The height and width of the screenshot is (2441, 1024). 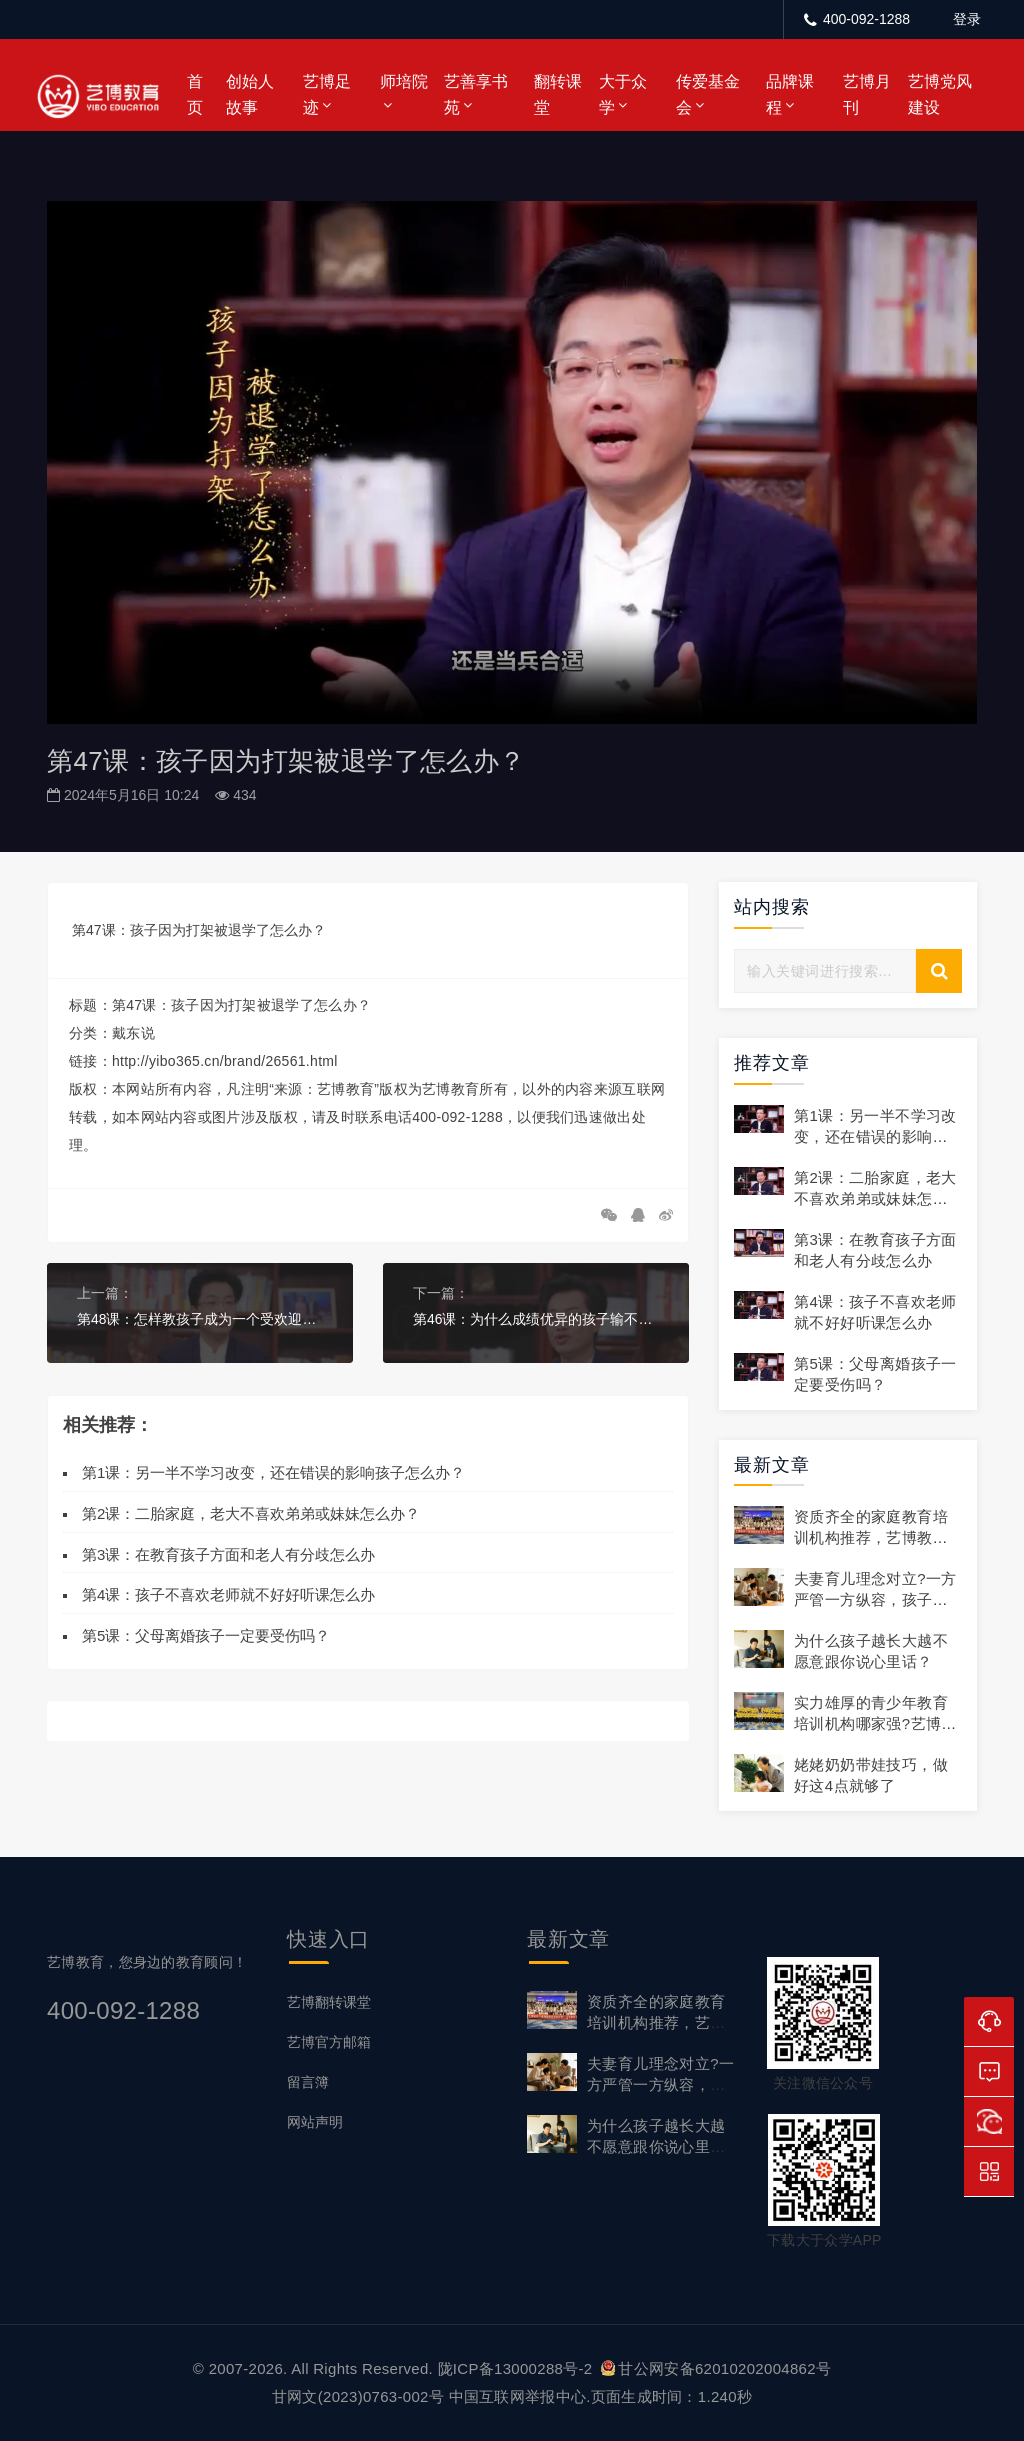 I want to click on 为什么孩子越长大越不愿意跟你说心里话？, so click(x=656, y=2146).